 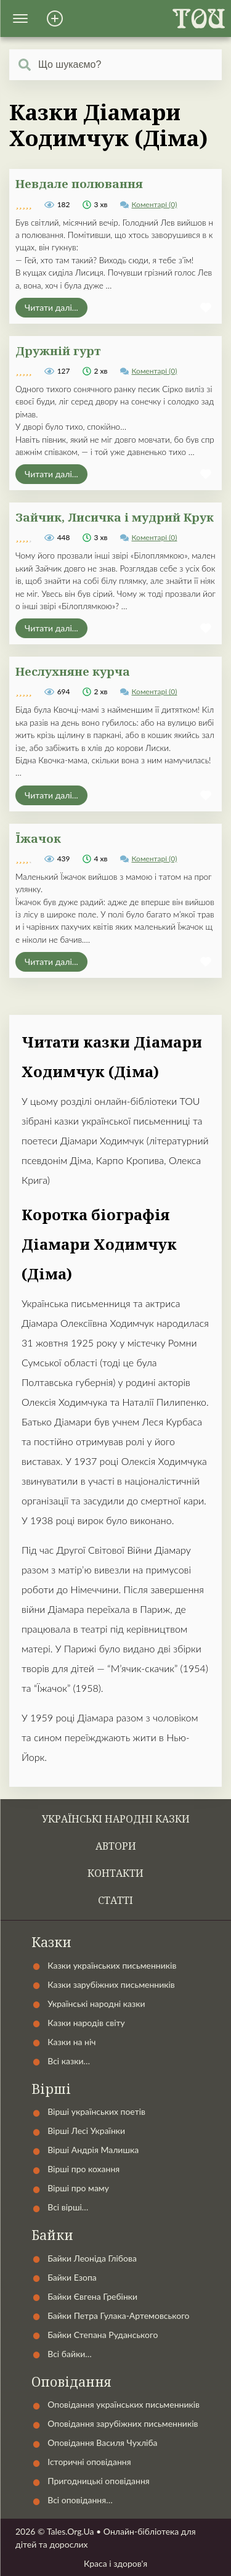 I want to click on Статті, so click(x=115, y=1900).